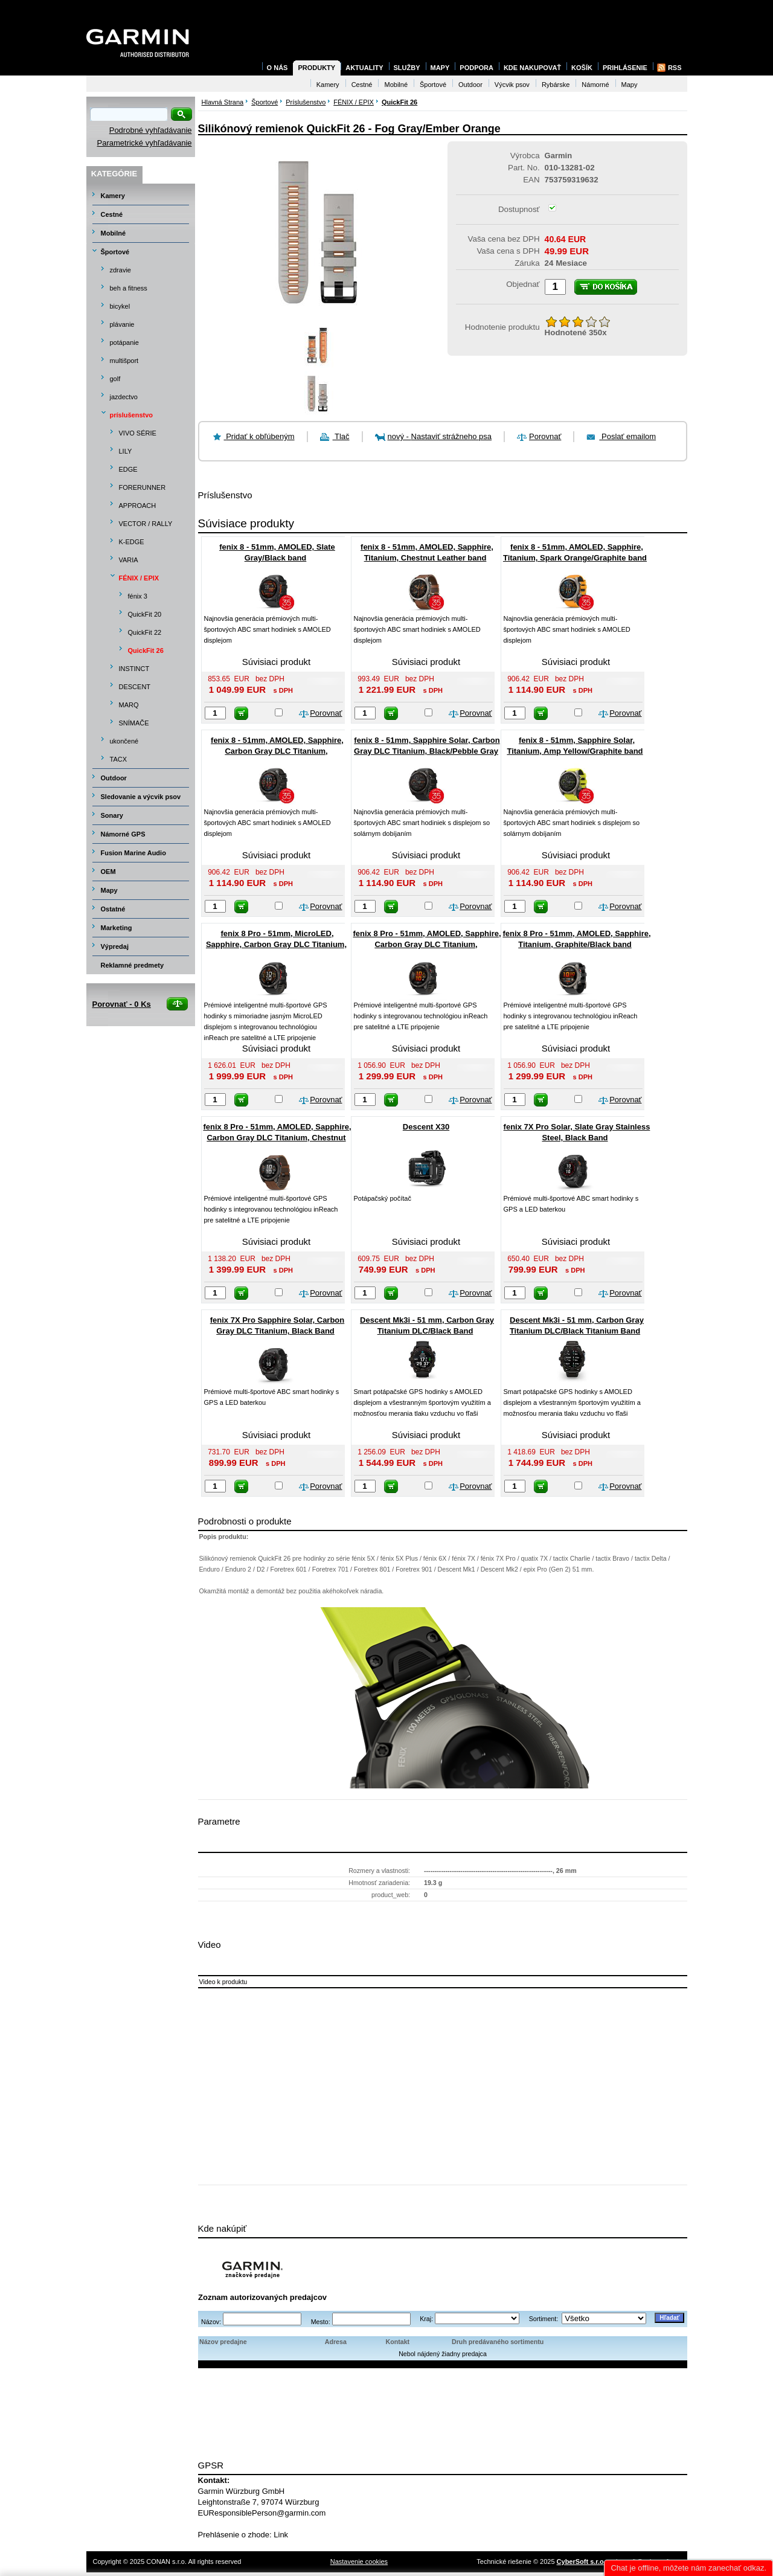 The image size is (773, 2576). I want to click on fenix 8 - 51mm, Sapphire Solar, Carbon Gray DLC Titanium, Black/Pebble Gray band, so click(427, 751).